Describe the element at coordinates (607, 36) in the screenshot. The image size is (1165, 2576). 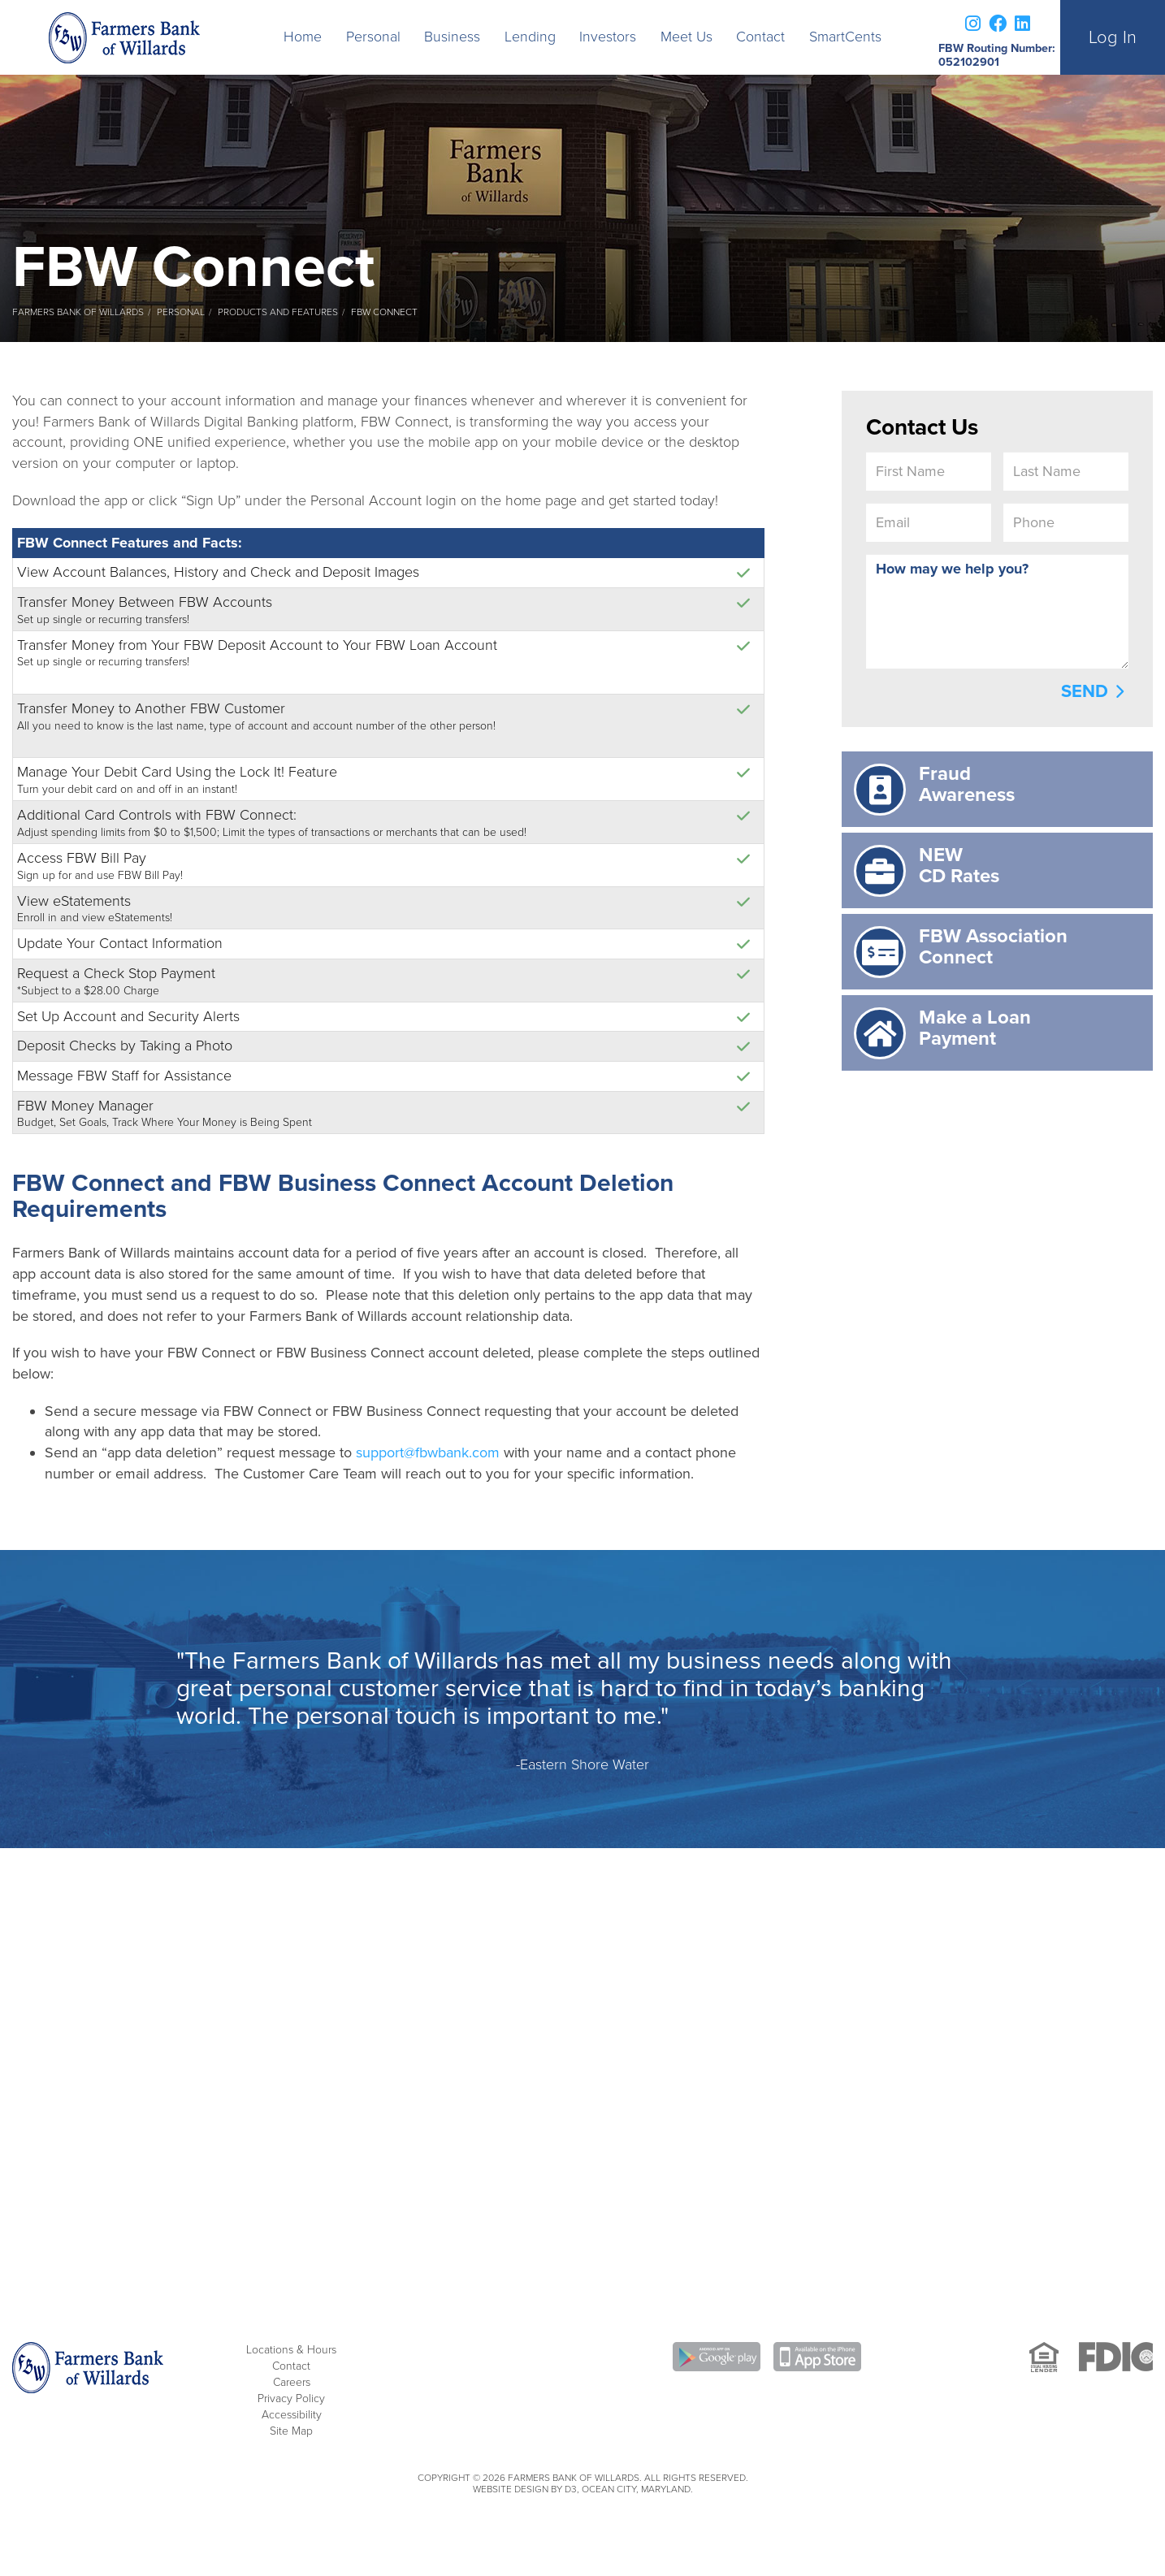
I see `Investors` at that location.